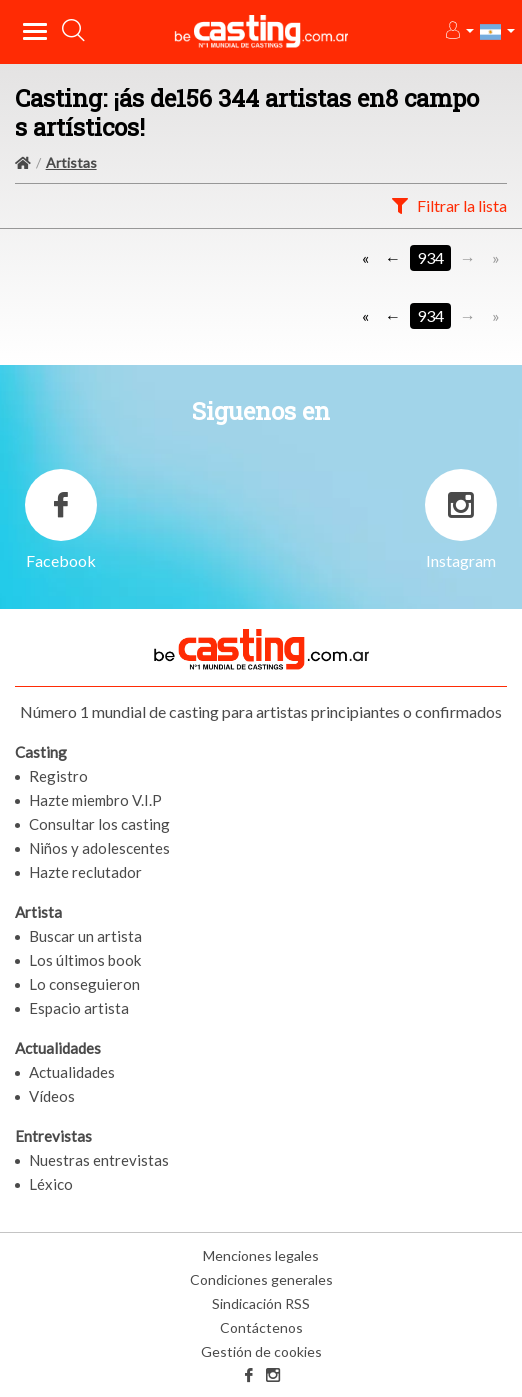  I want to click on Gestión de cookies, so click(261, 1351).